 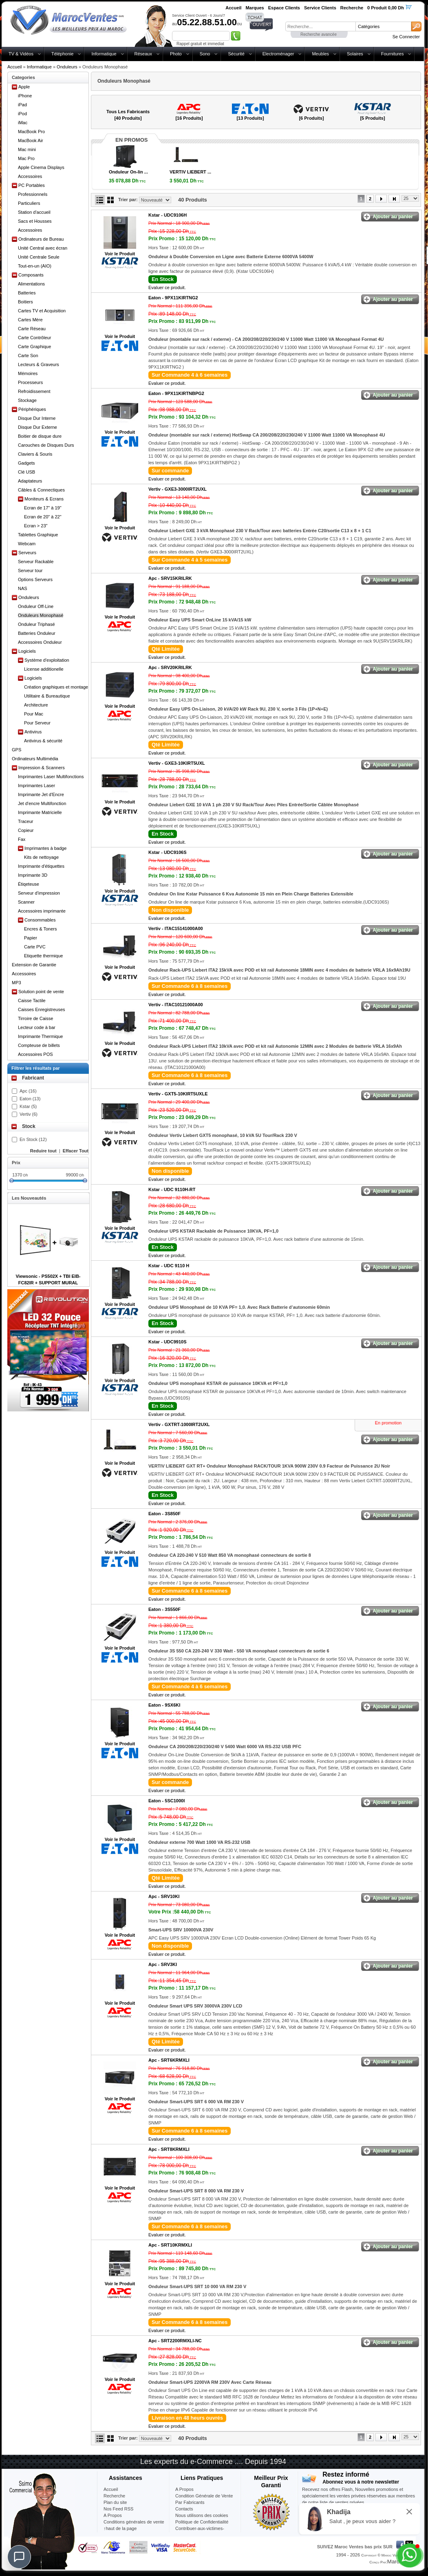 I want to click on Imprimantes à badge, so click(x=45, y=848).